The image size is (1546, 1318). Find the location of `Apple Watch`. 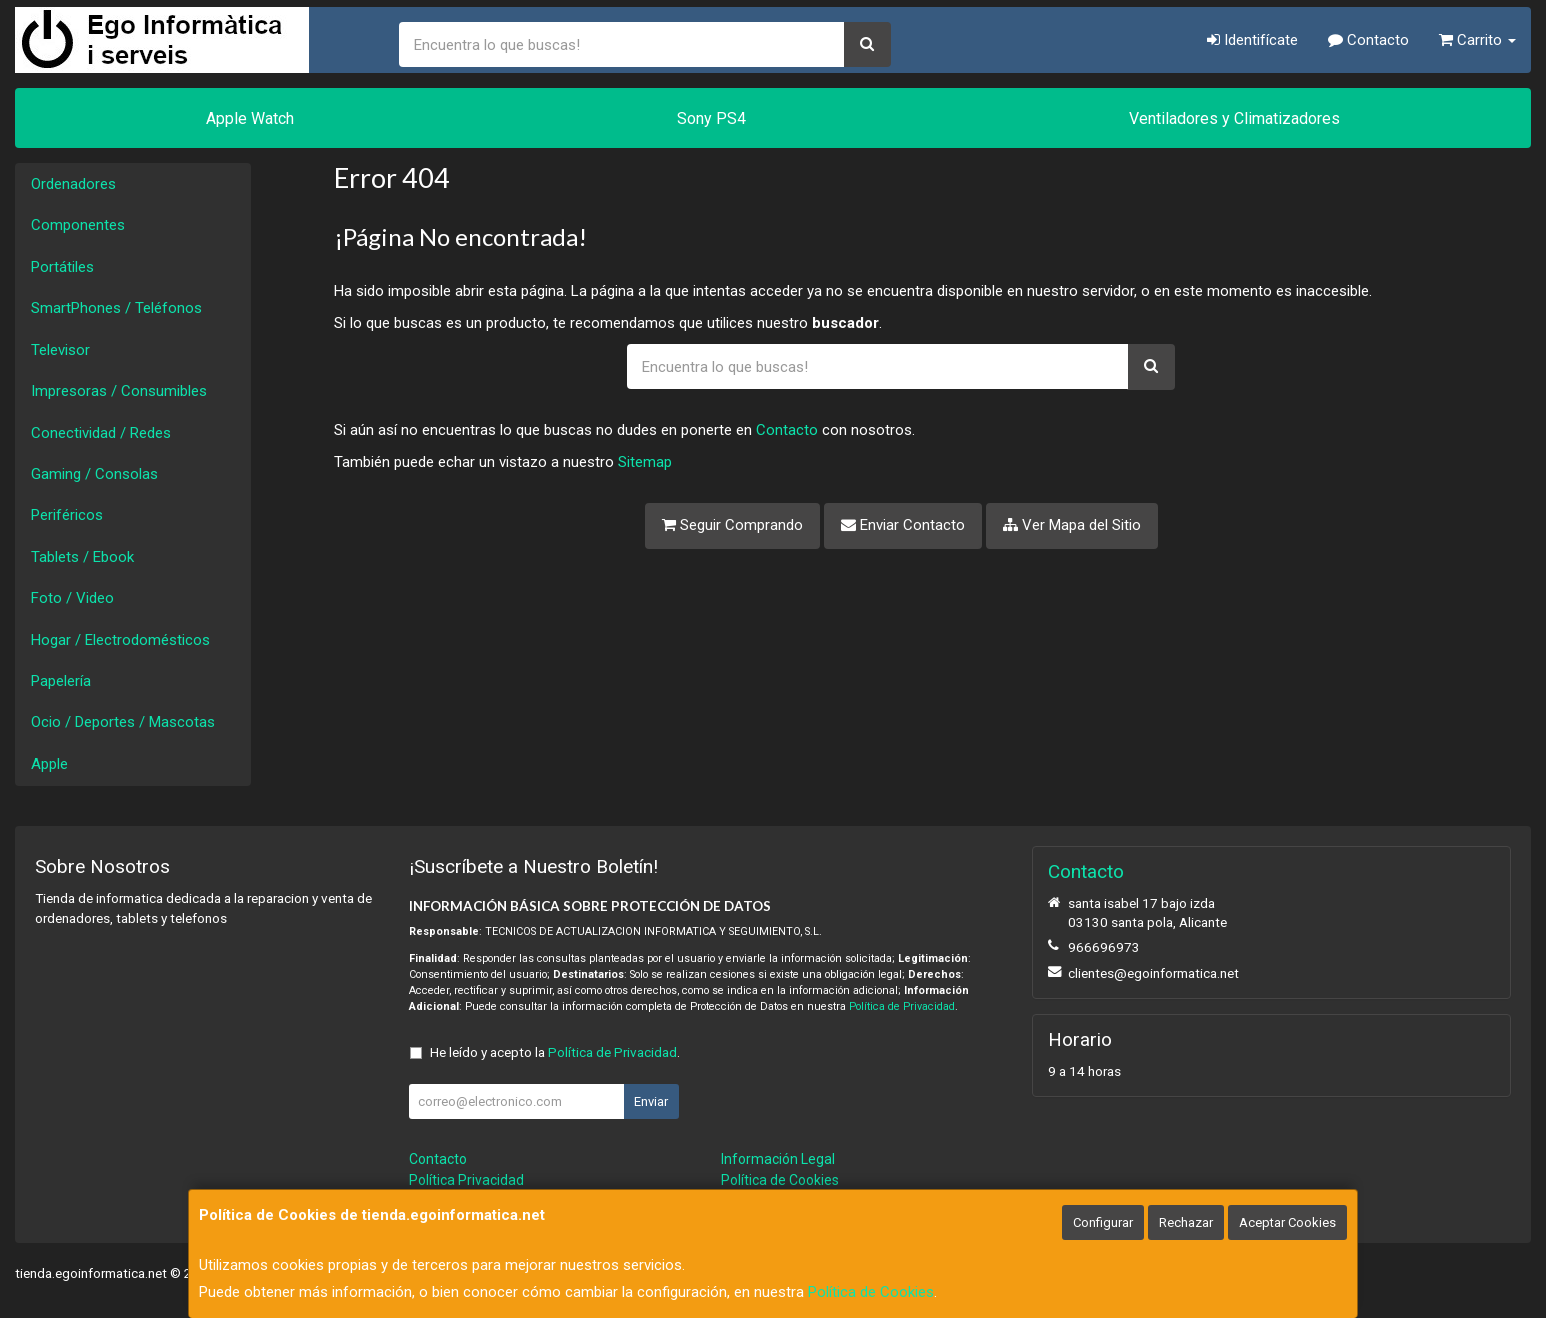

Apple Watch is located at coordinates (250, 118).